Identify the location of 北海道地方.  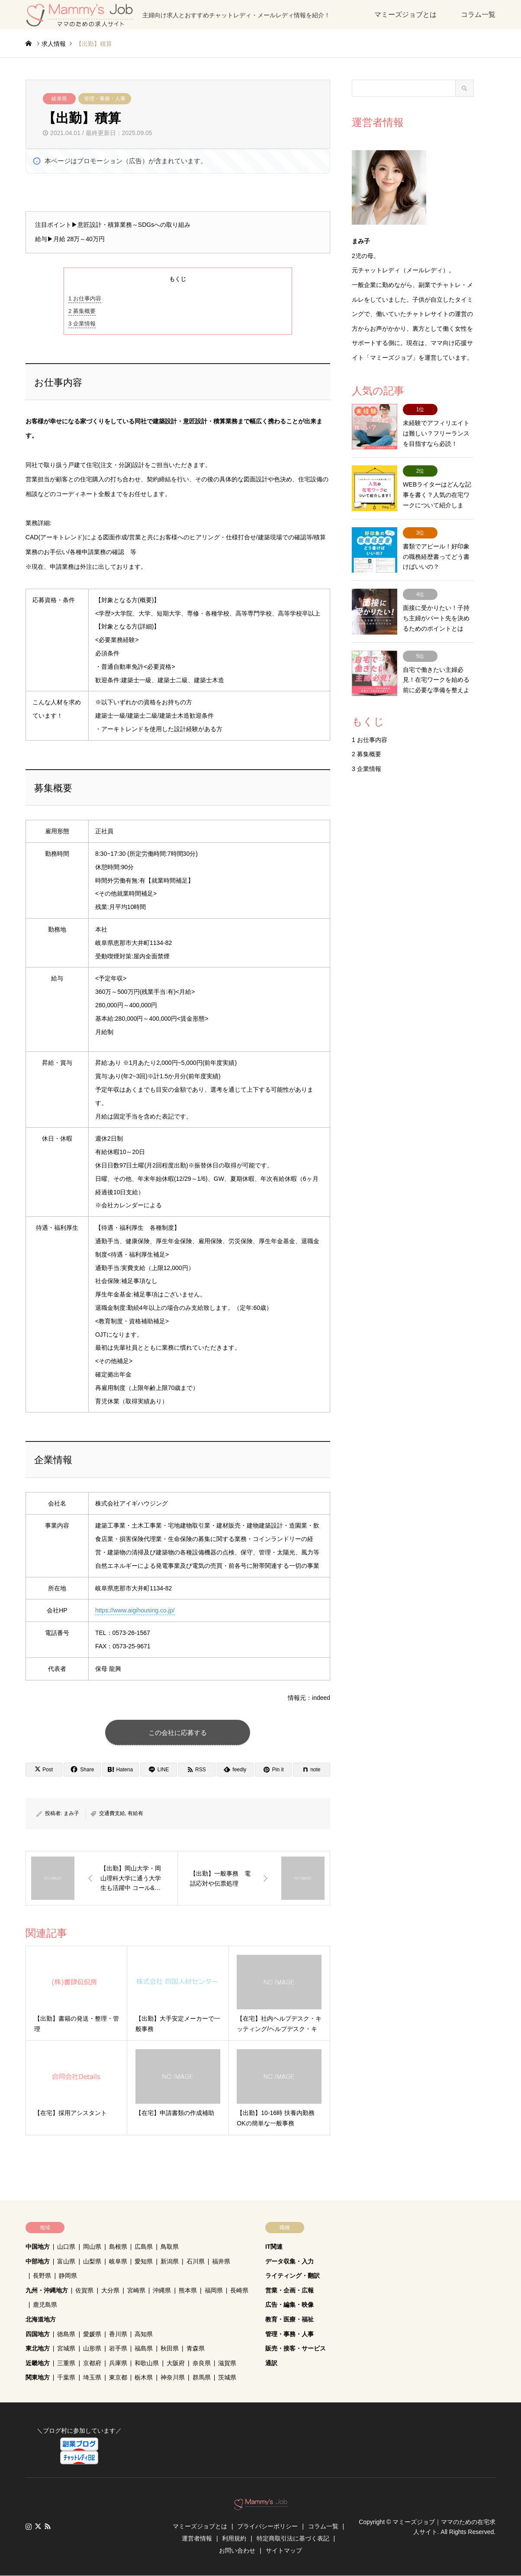
(41, 2319).